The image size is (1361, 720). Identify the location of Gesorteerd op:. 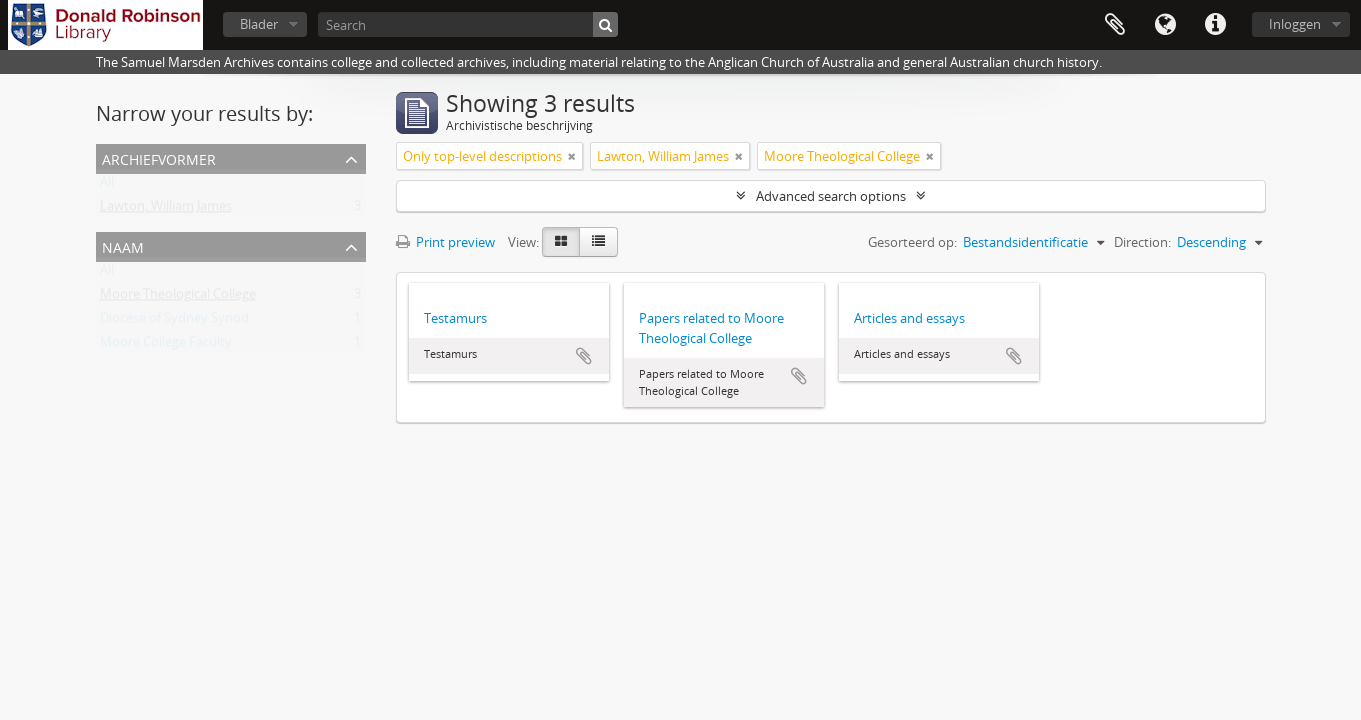
(912, 242).